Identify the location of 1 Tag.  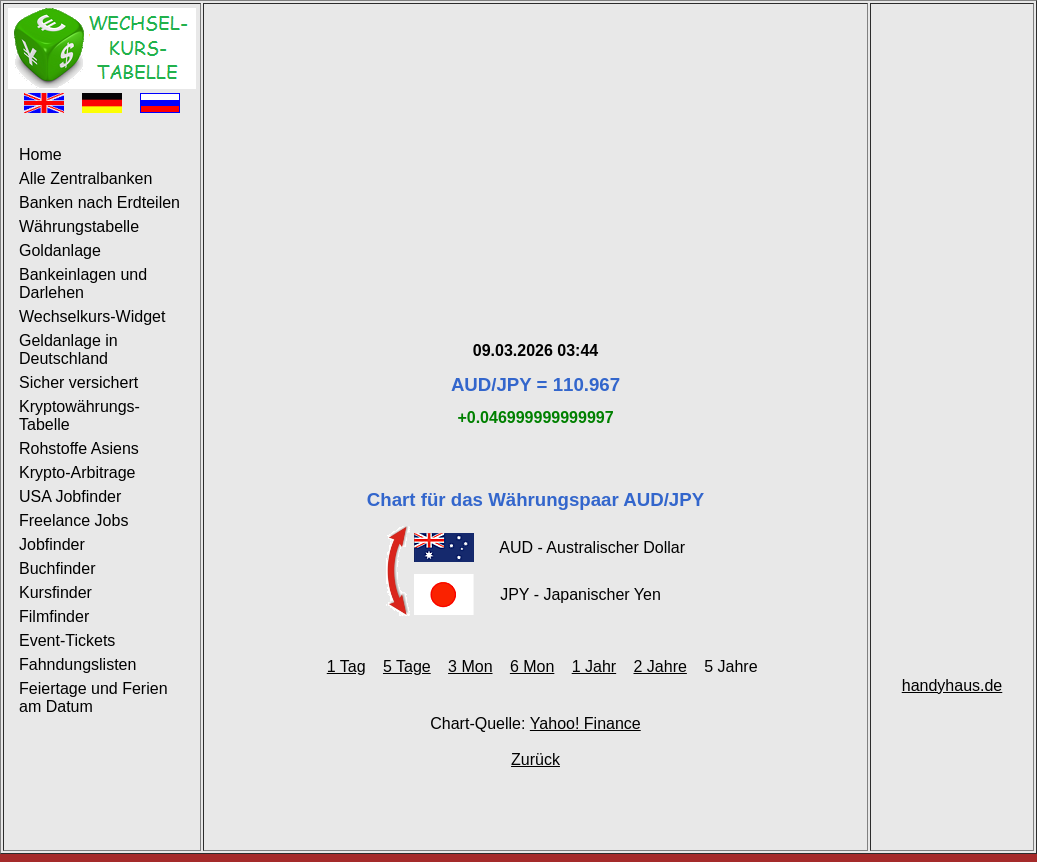
(346, 666).